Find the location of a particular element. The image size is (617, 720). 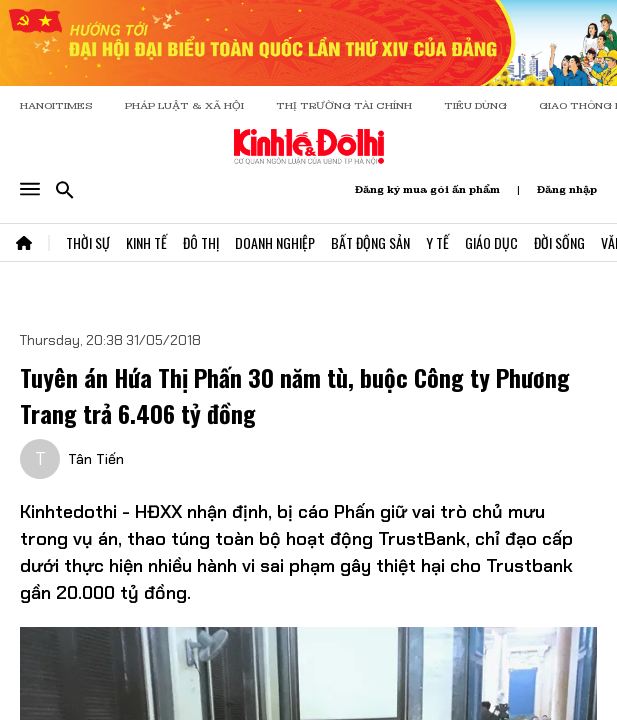

Kinh Tế is located at coordinates (146, 242).